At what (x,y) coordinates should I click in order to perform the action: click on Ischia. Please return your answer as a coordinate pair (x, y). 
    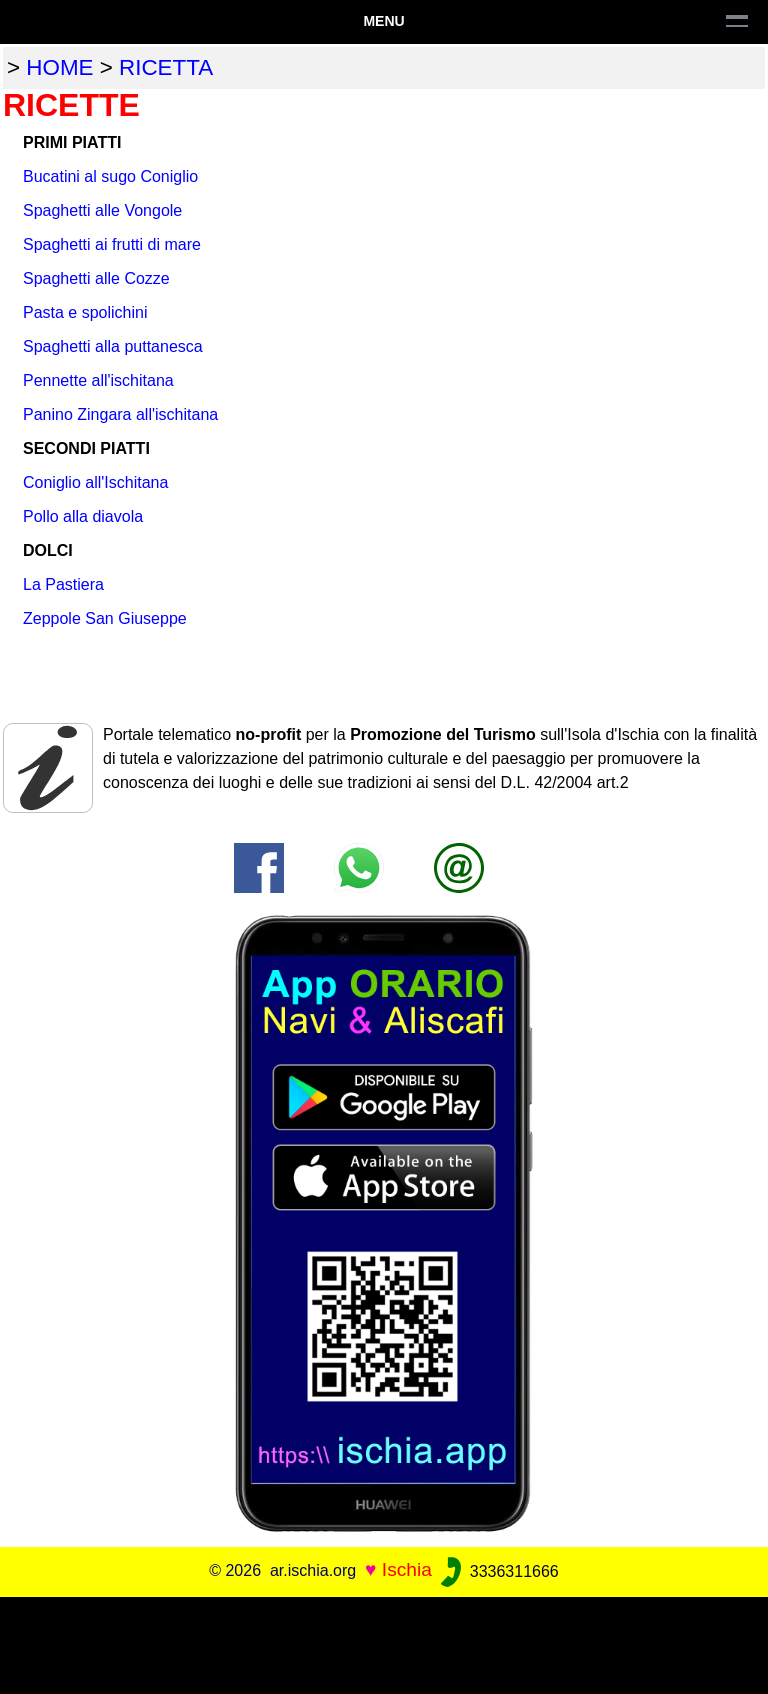
    Looking at the image, I should click on (407, 1570).